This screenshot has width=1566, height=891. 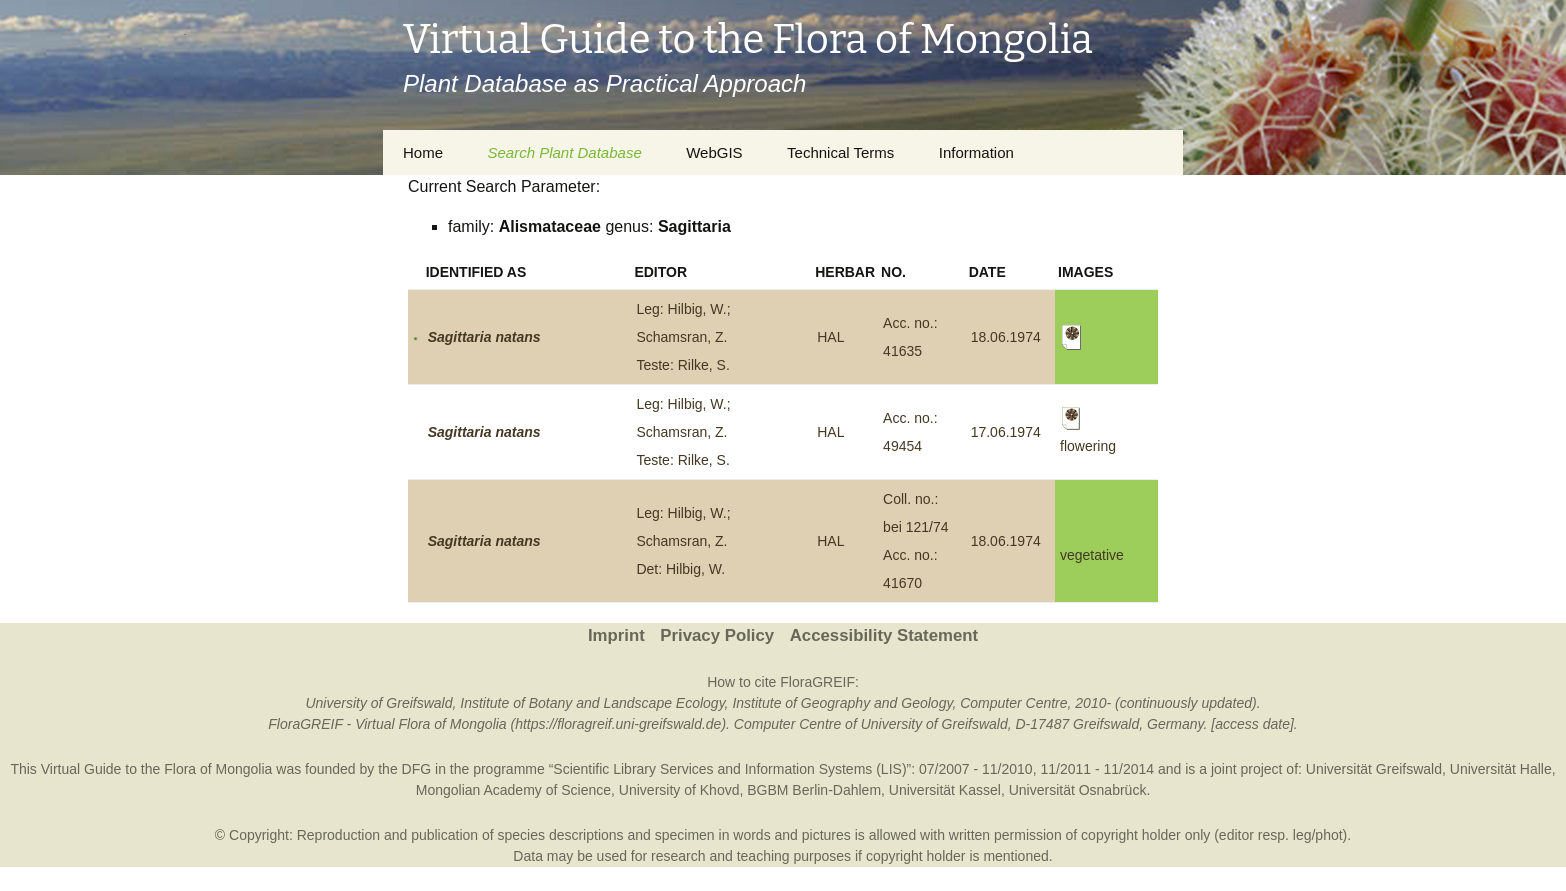 What do you see at coordinates (884, 635) in the screenshot?
I see `Accessibility Statement` at bounding box center [884, 635].